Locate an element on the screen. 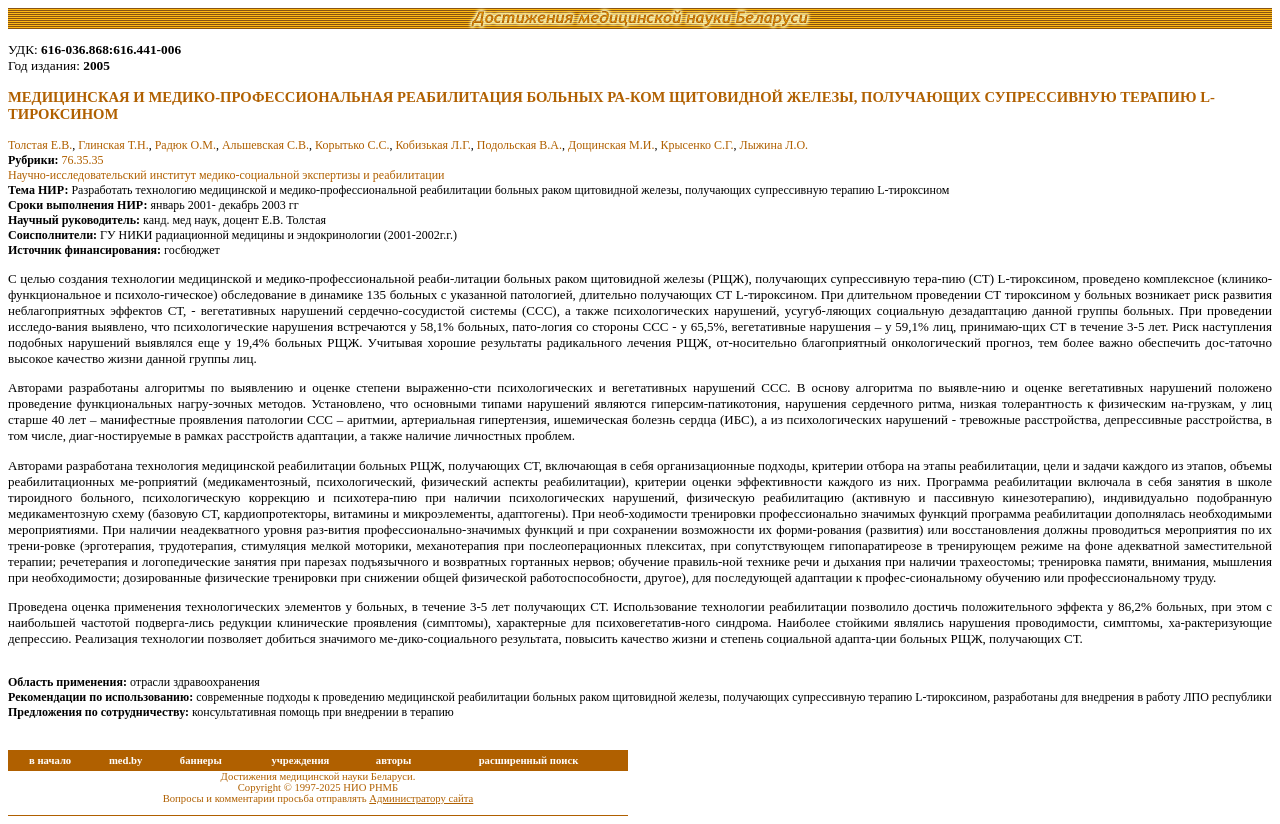 The height and width of the screenshot is (824, 1280). Глинская Т.Н. is located at coordinates (113, 145).